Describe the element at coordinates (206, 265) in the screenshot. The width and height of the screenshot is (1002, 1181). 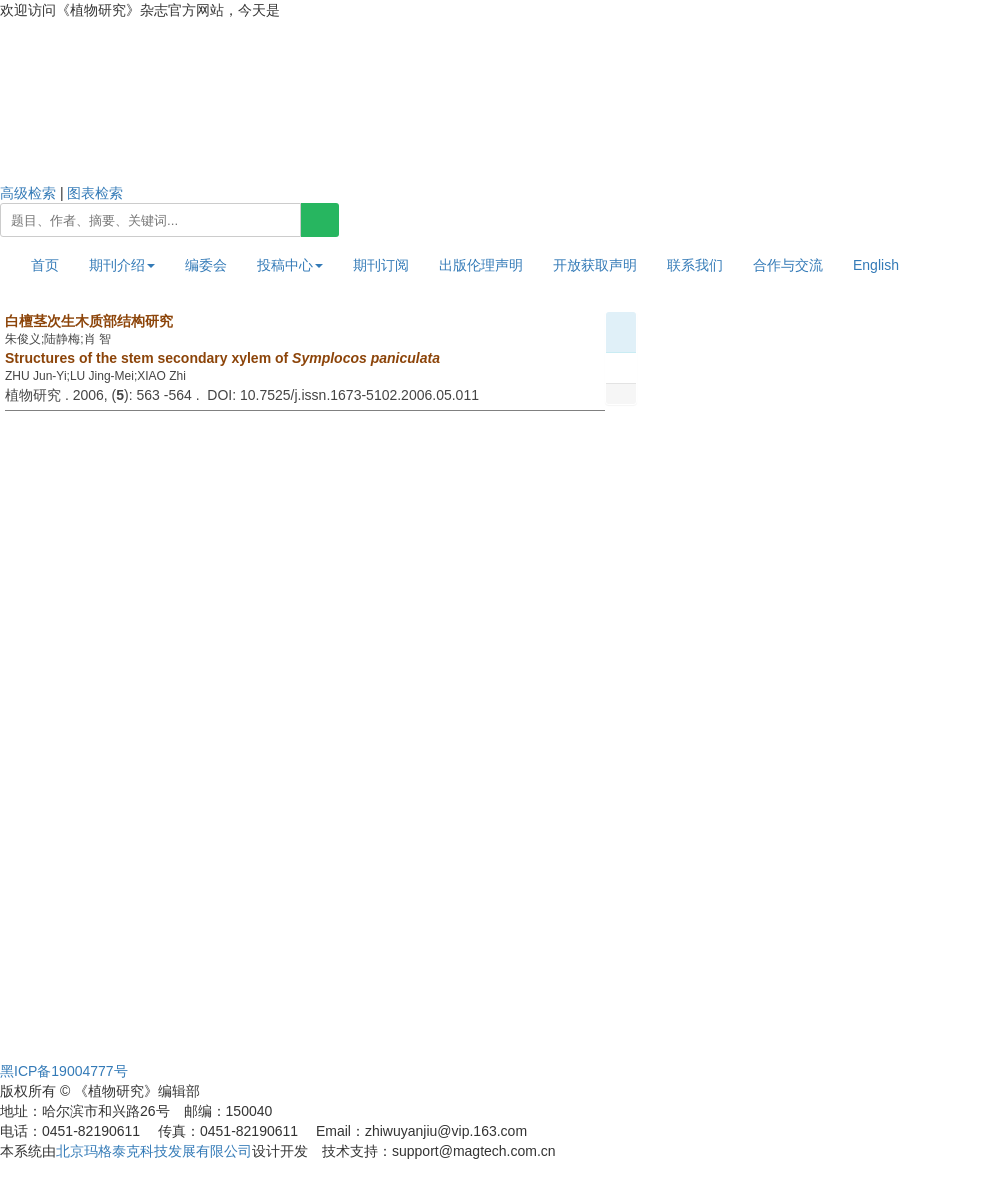
I see `编委会` at that location.